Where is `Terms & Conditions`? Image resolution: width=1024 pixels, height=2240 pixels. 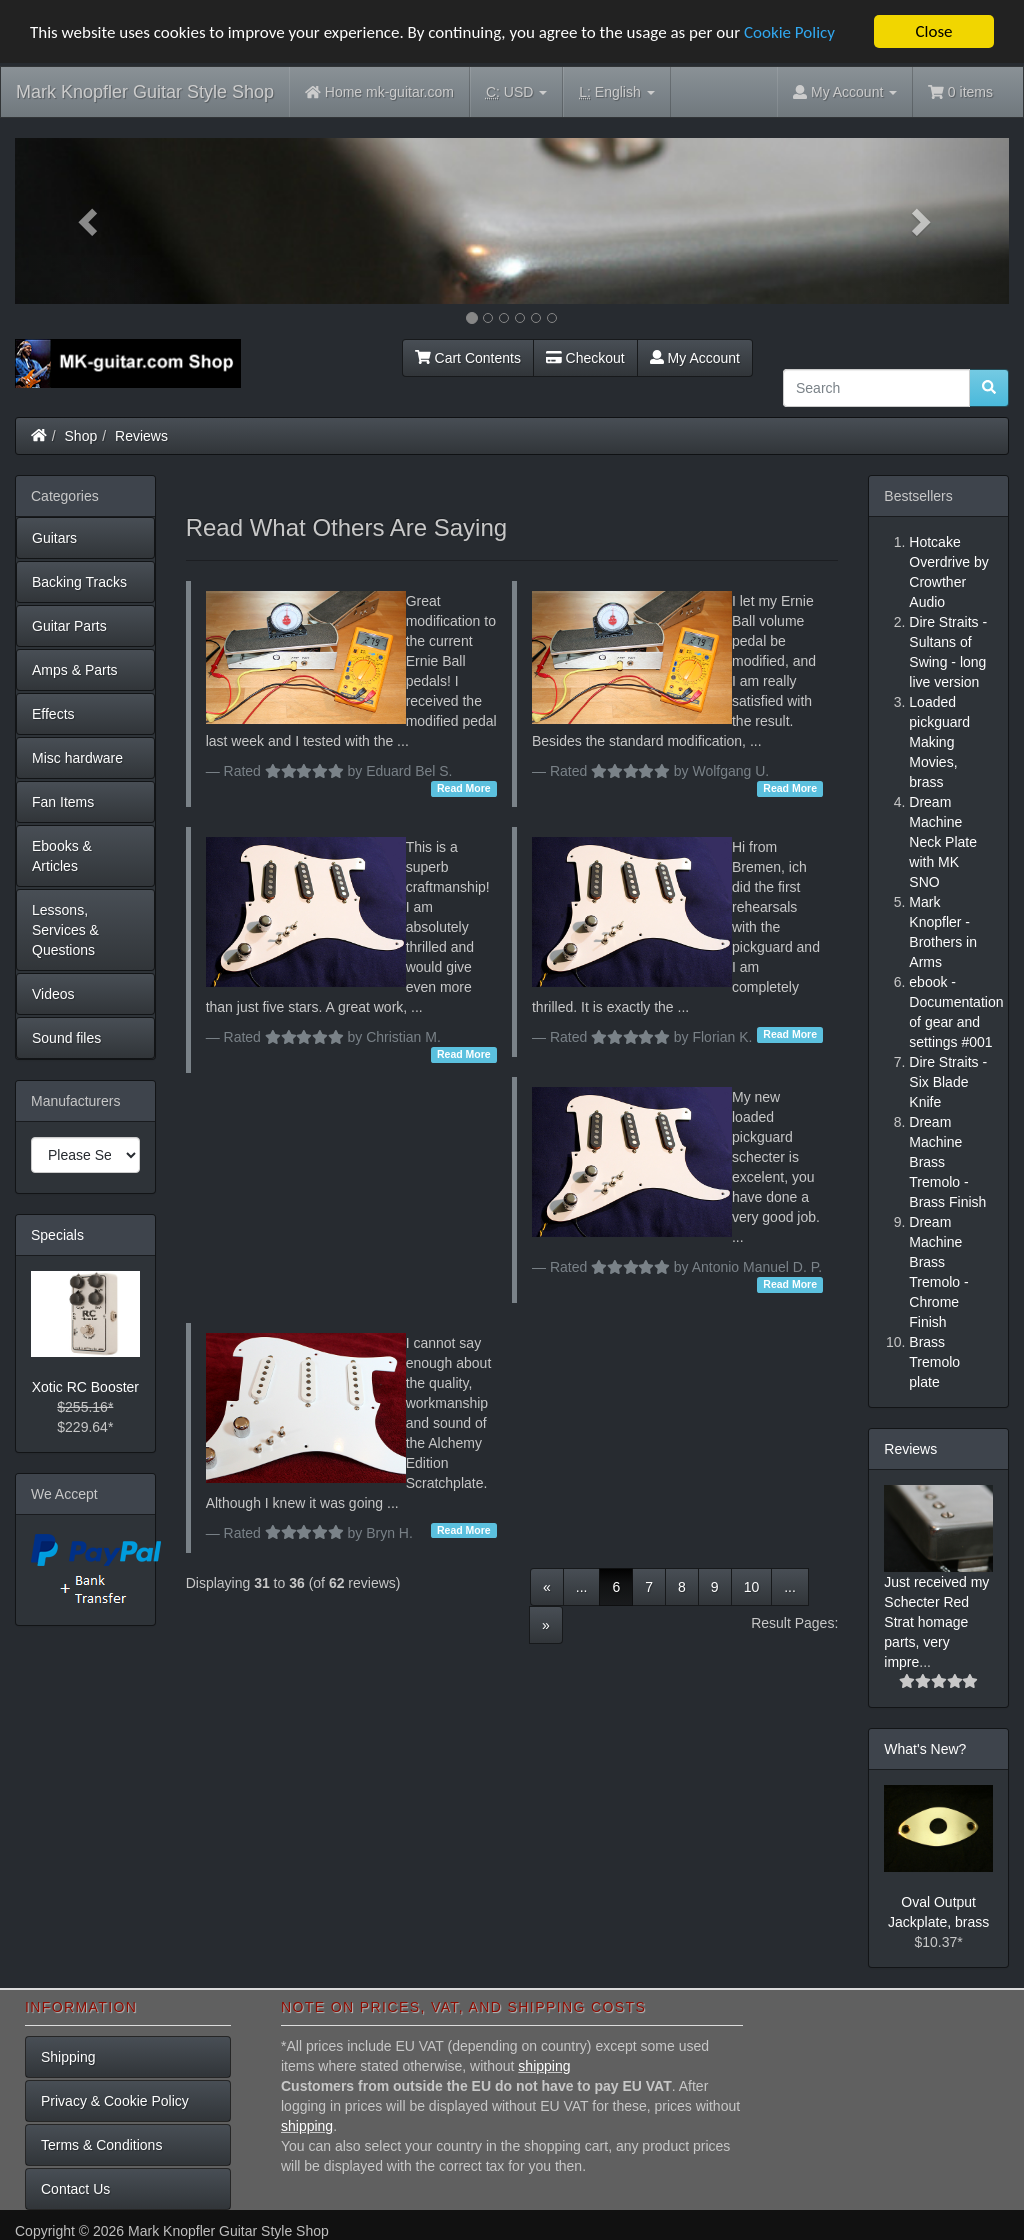
Terms & Conditions is located at coordinates (101, 2145).